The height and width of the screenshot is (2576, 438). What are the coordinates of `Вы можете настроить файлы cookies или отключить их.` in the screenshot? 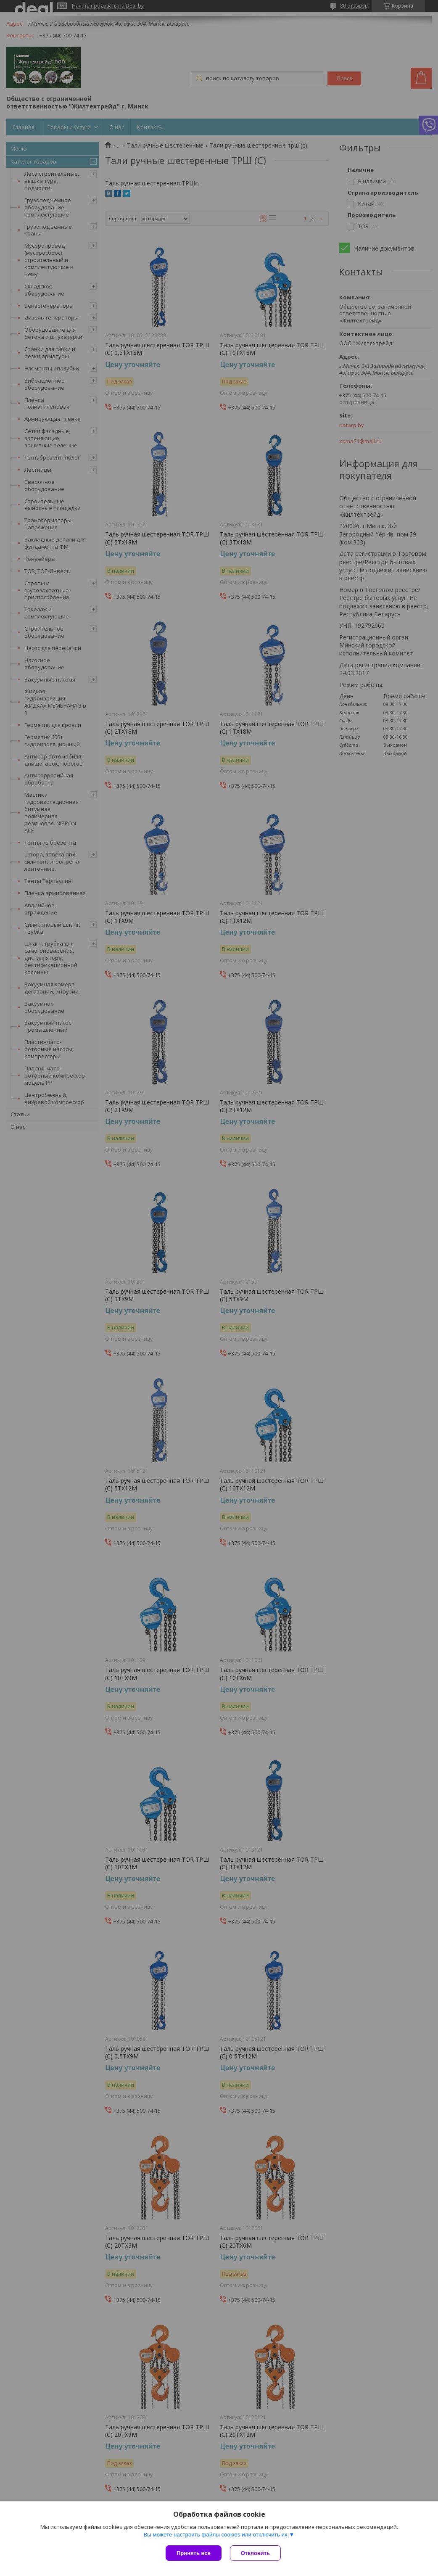 It's located at (216, 2534).